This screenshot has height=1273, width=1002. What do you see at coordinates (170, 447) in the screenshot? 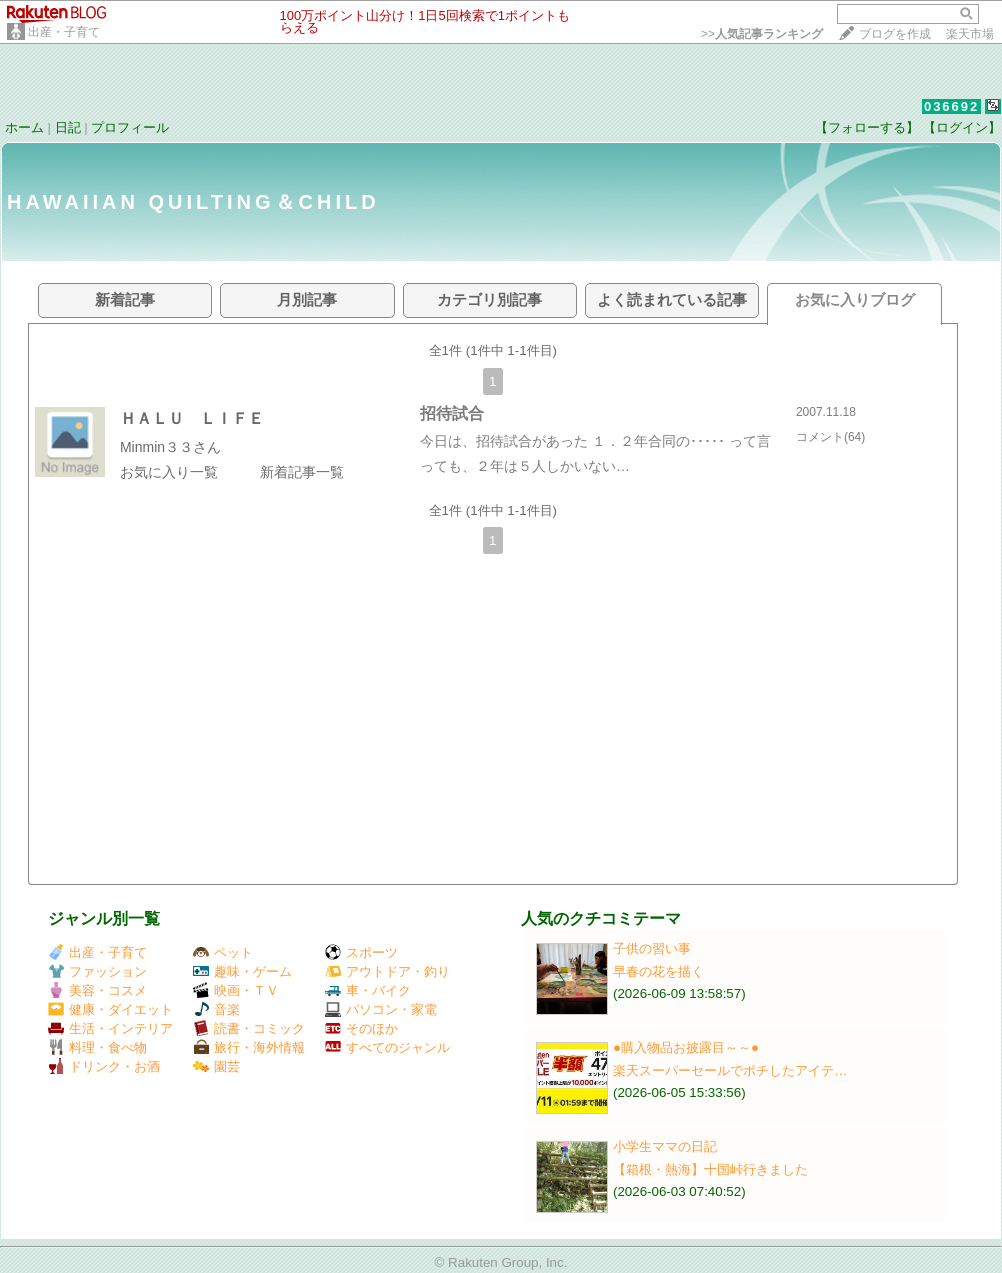
I see `Minmin３３さん` at bounding box center [170, 447].